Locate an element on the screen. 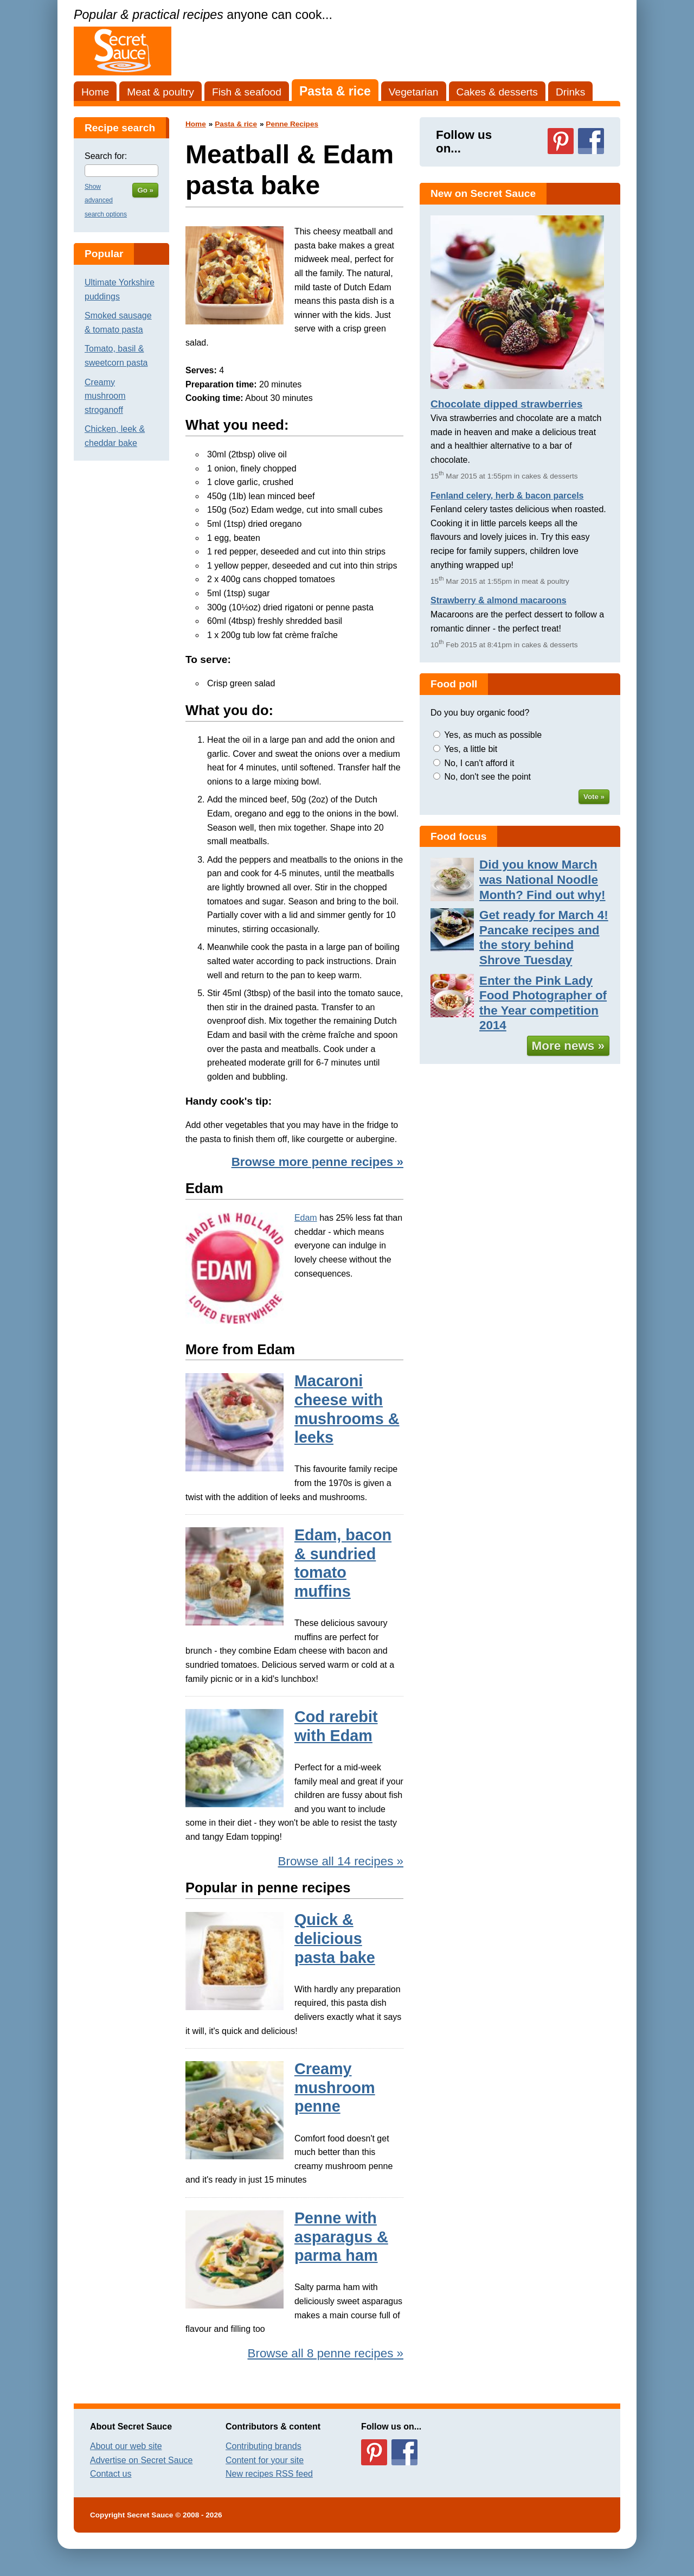  Quick & delicious pasta bake is located at coordinates (334, 1938).